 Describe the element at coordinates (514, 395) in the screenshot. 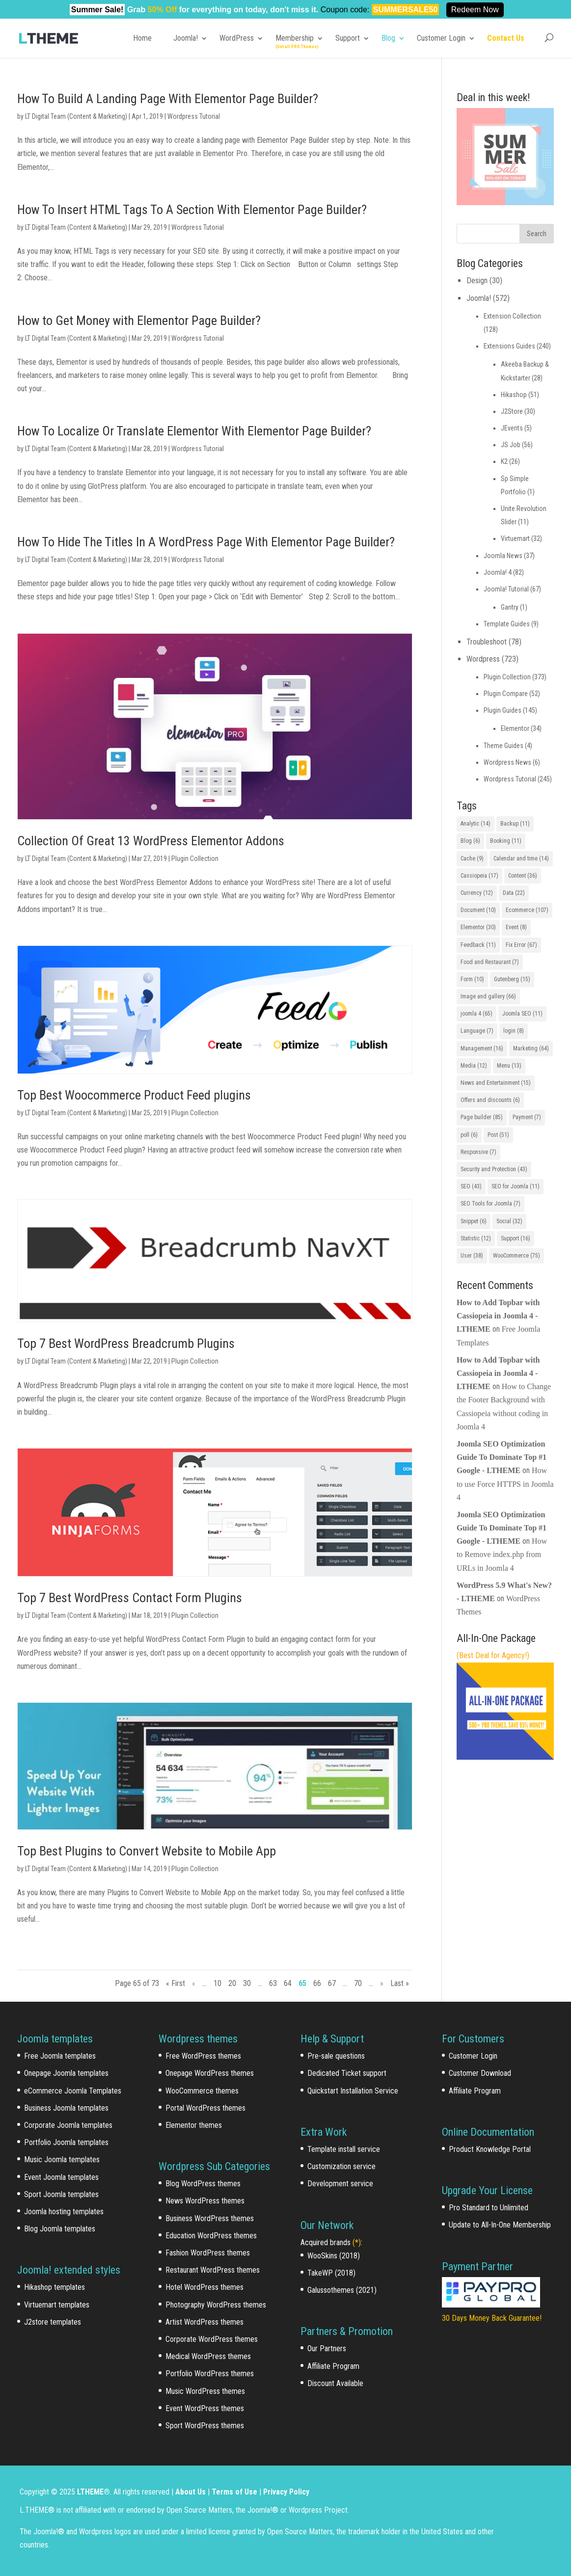

I see `Hikashop` at that location.